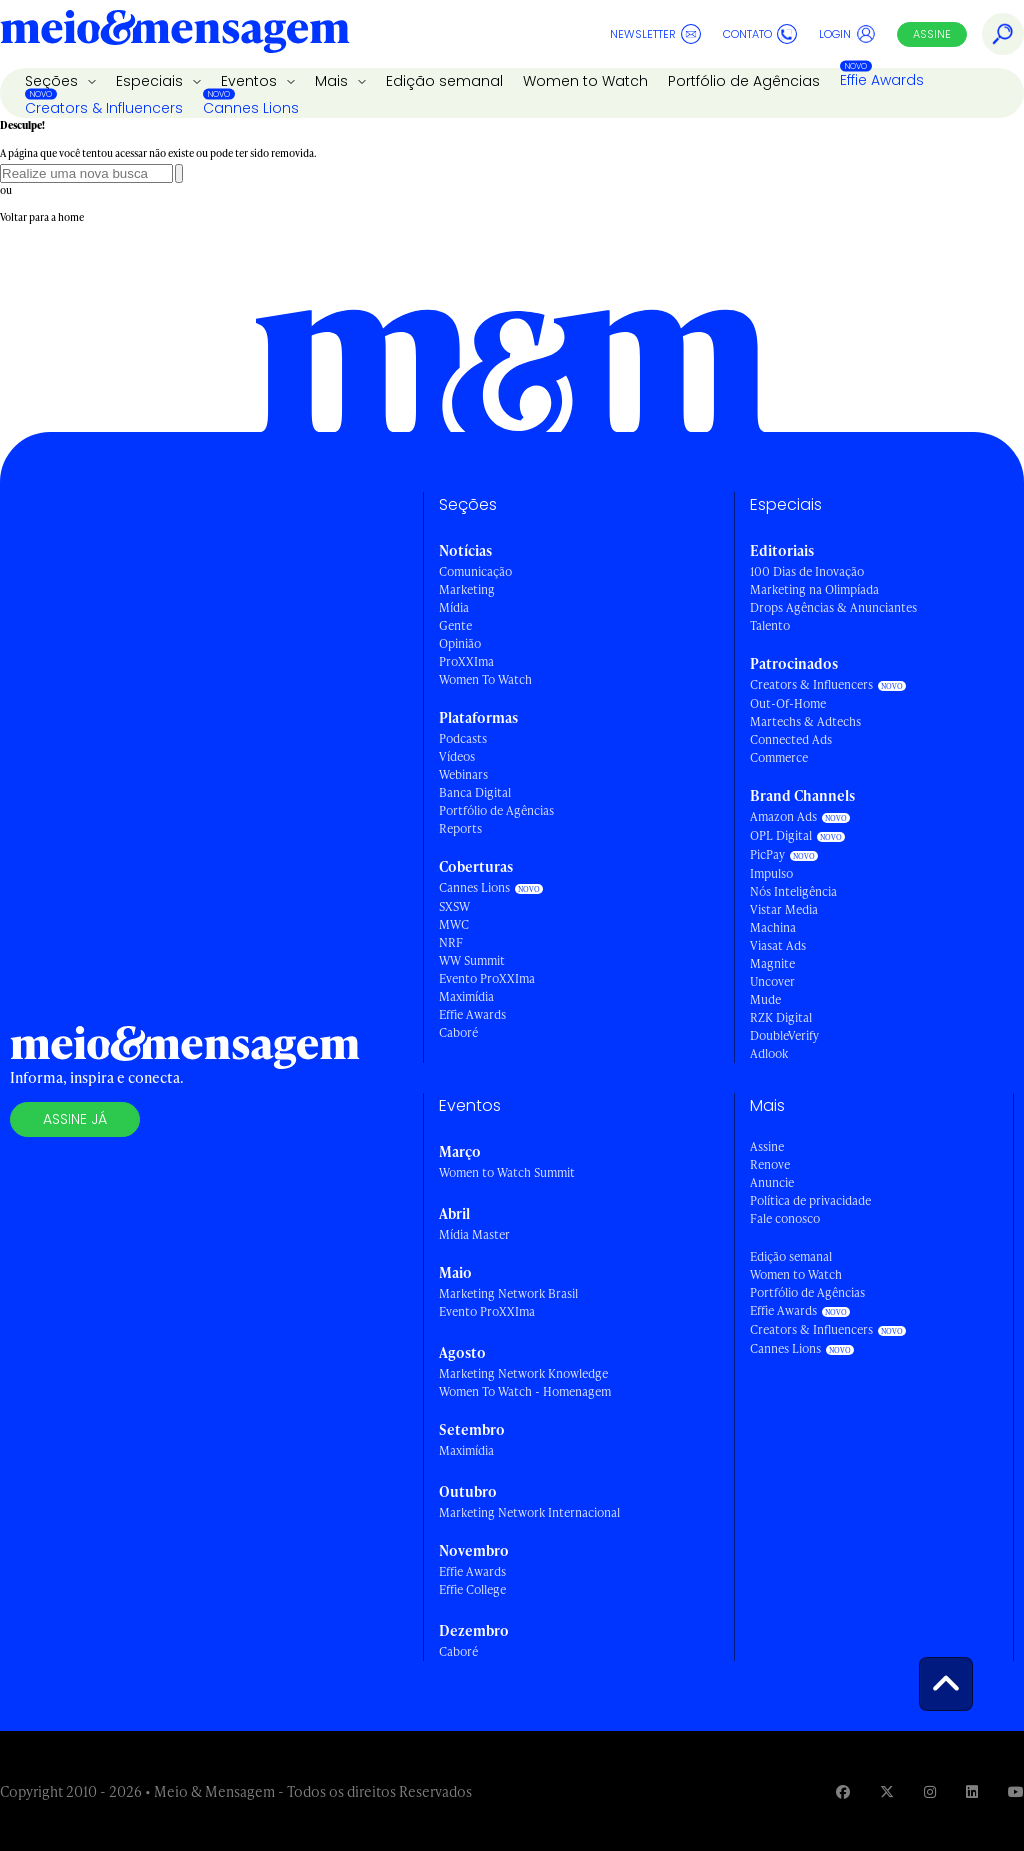 This screenshot has width=1024, height=1851. Describe the element at coordinates (771, 873) in the screenshot. I see `Impulso` at that location.